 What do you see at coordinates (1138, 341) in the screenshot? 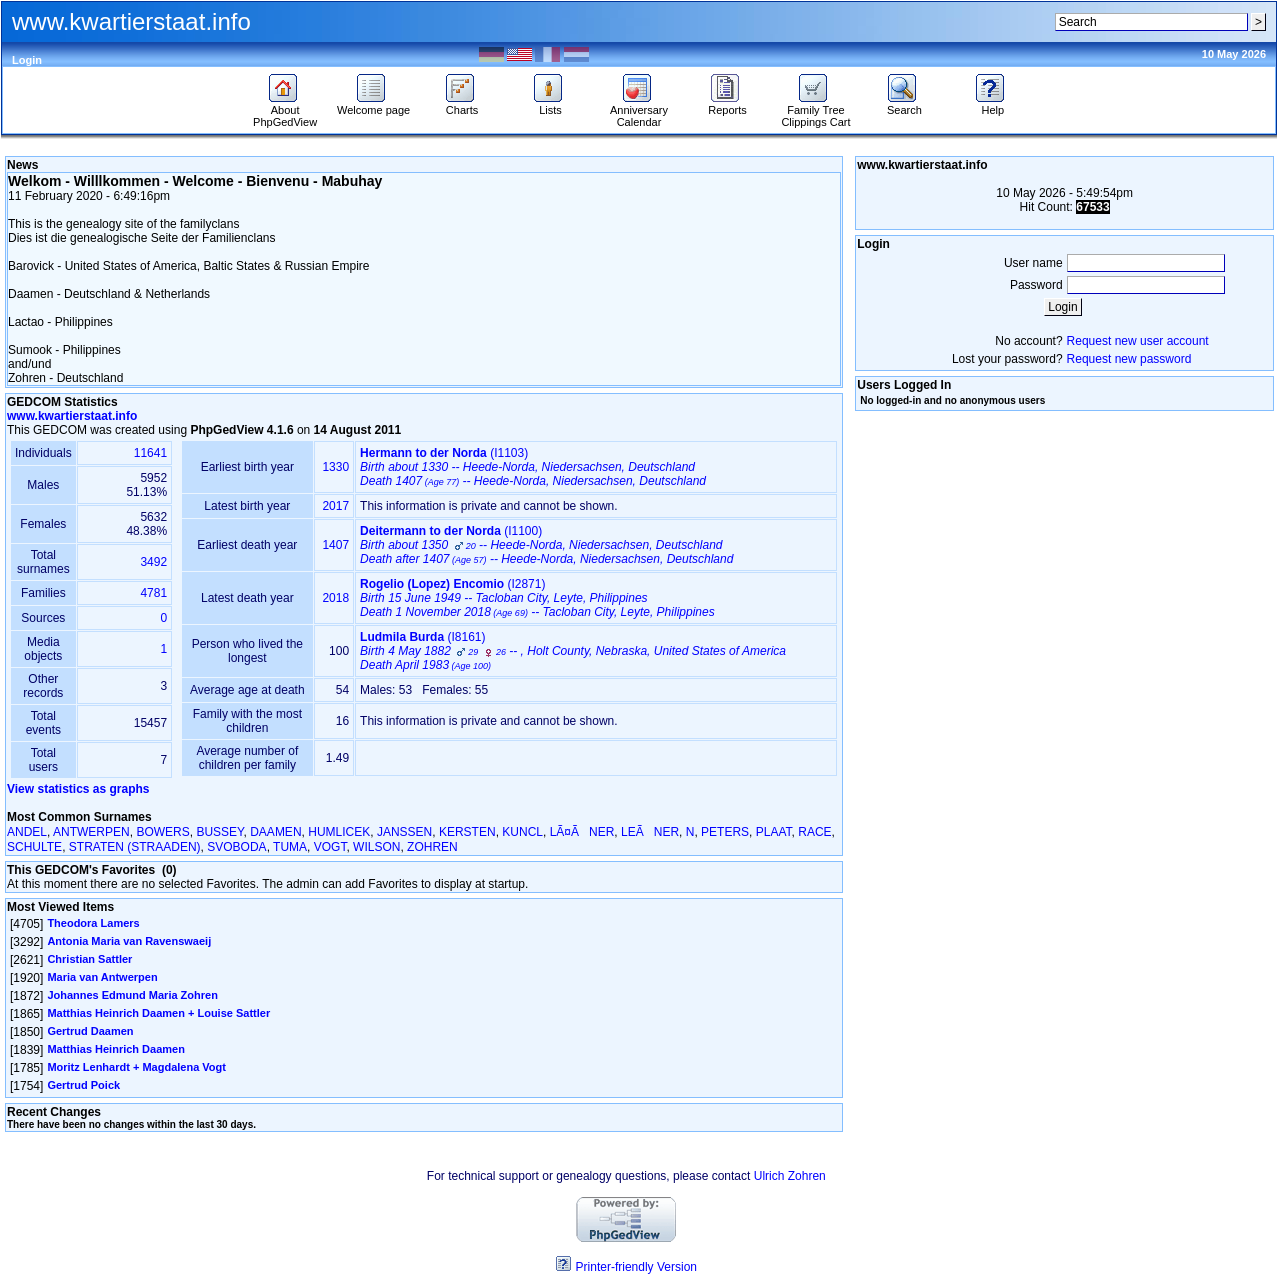
I see `Request new user account` at bounding box center [1138, 341].